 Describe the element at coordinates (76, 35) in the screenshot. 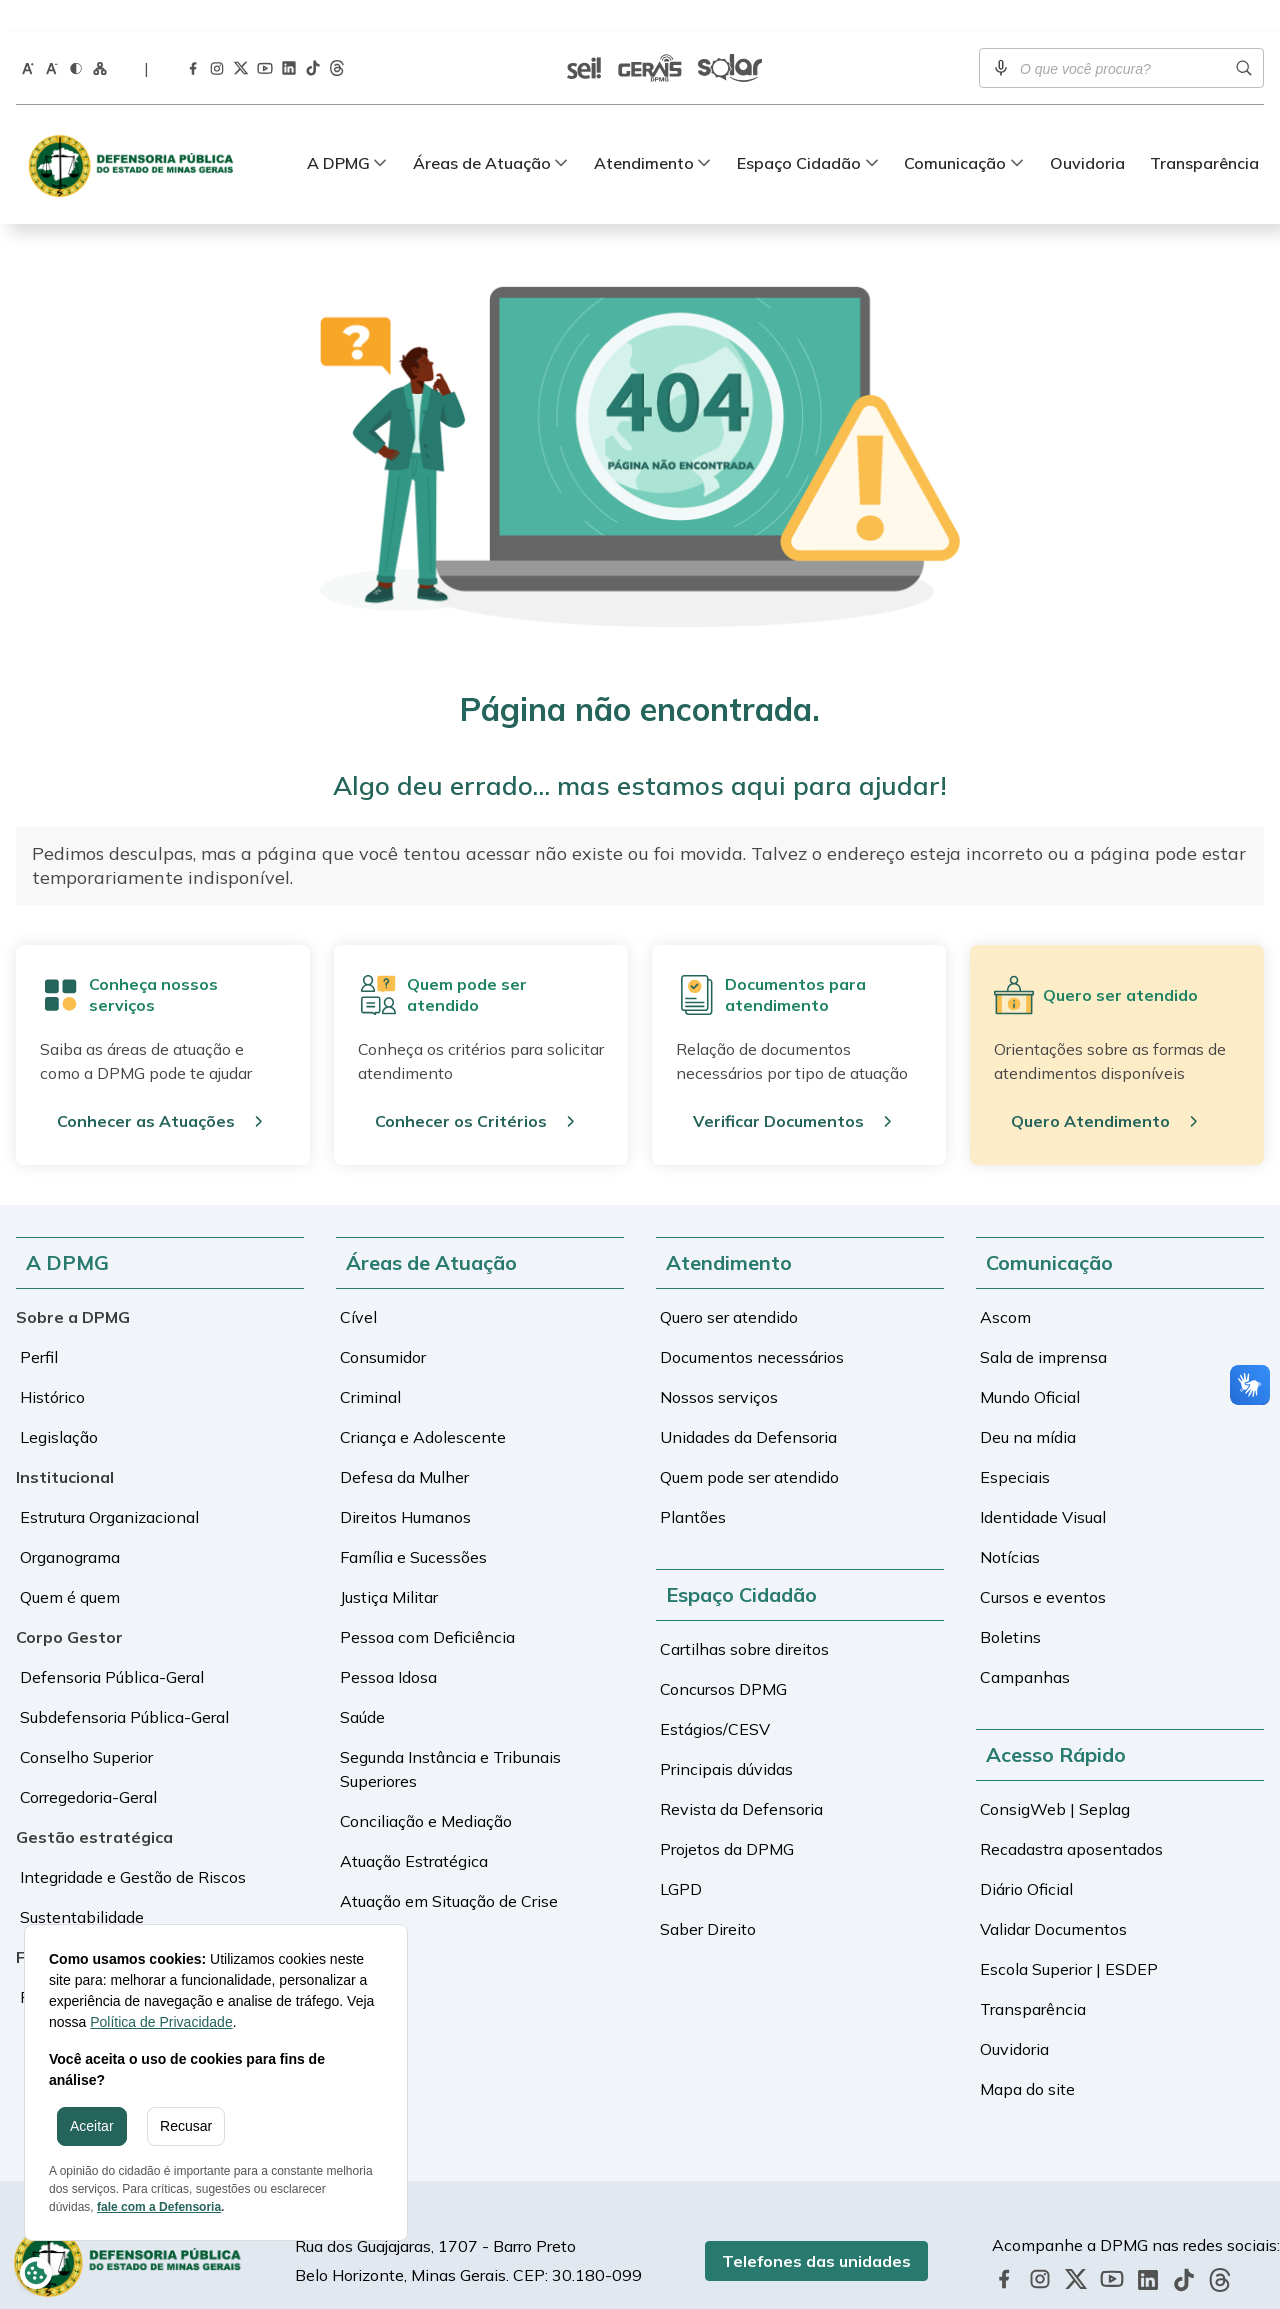

I see `[Ativar o modo contraste do site]` at that location.